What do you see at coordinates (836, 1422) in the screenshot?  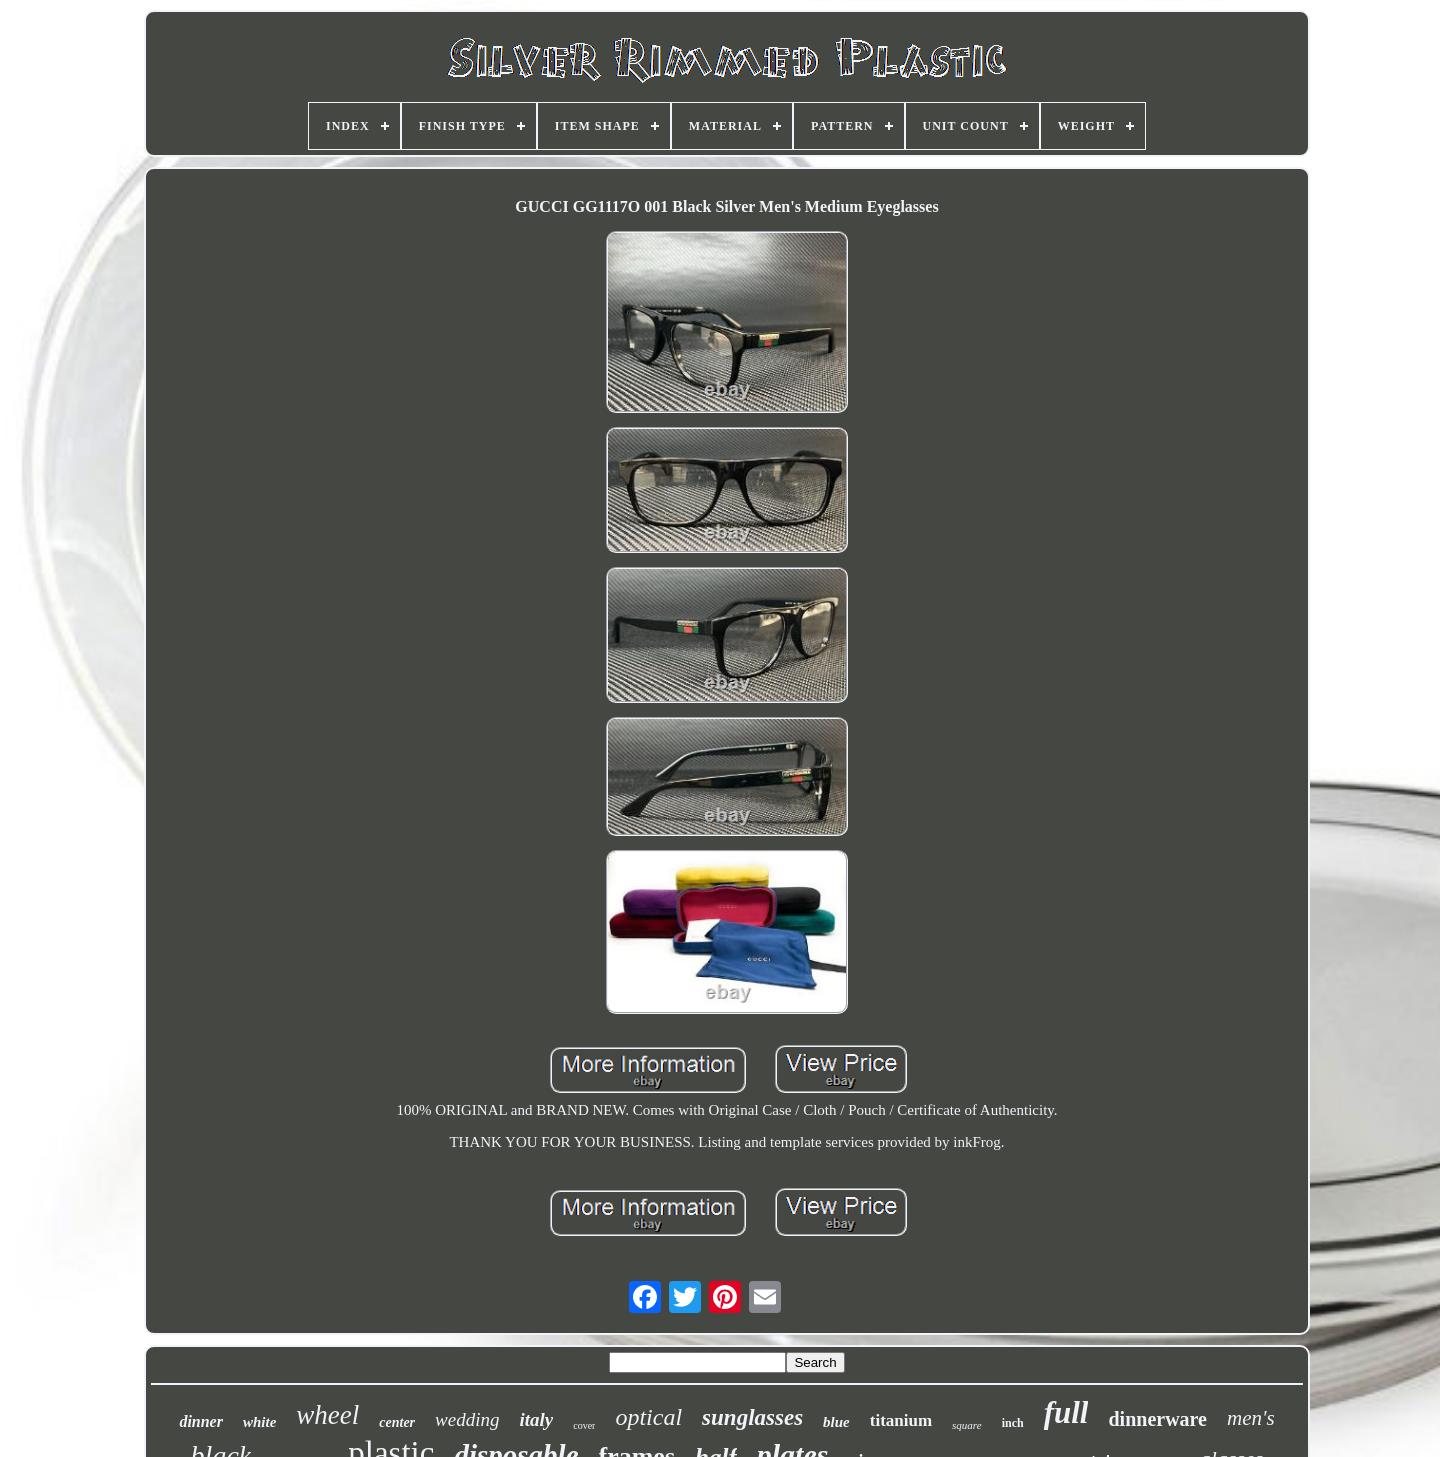 I see `blue` at bounding box center [836, 1422].